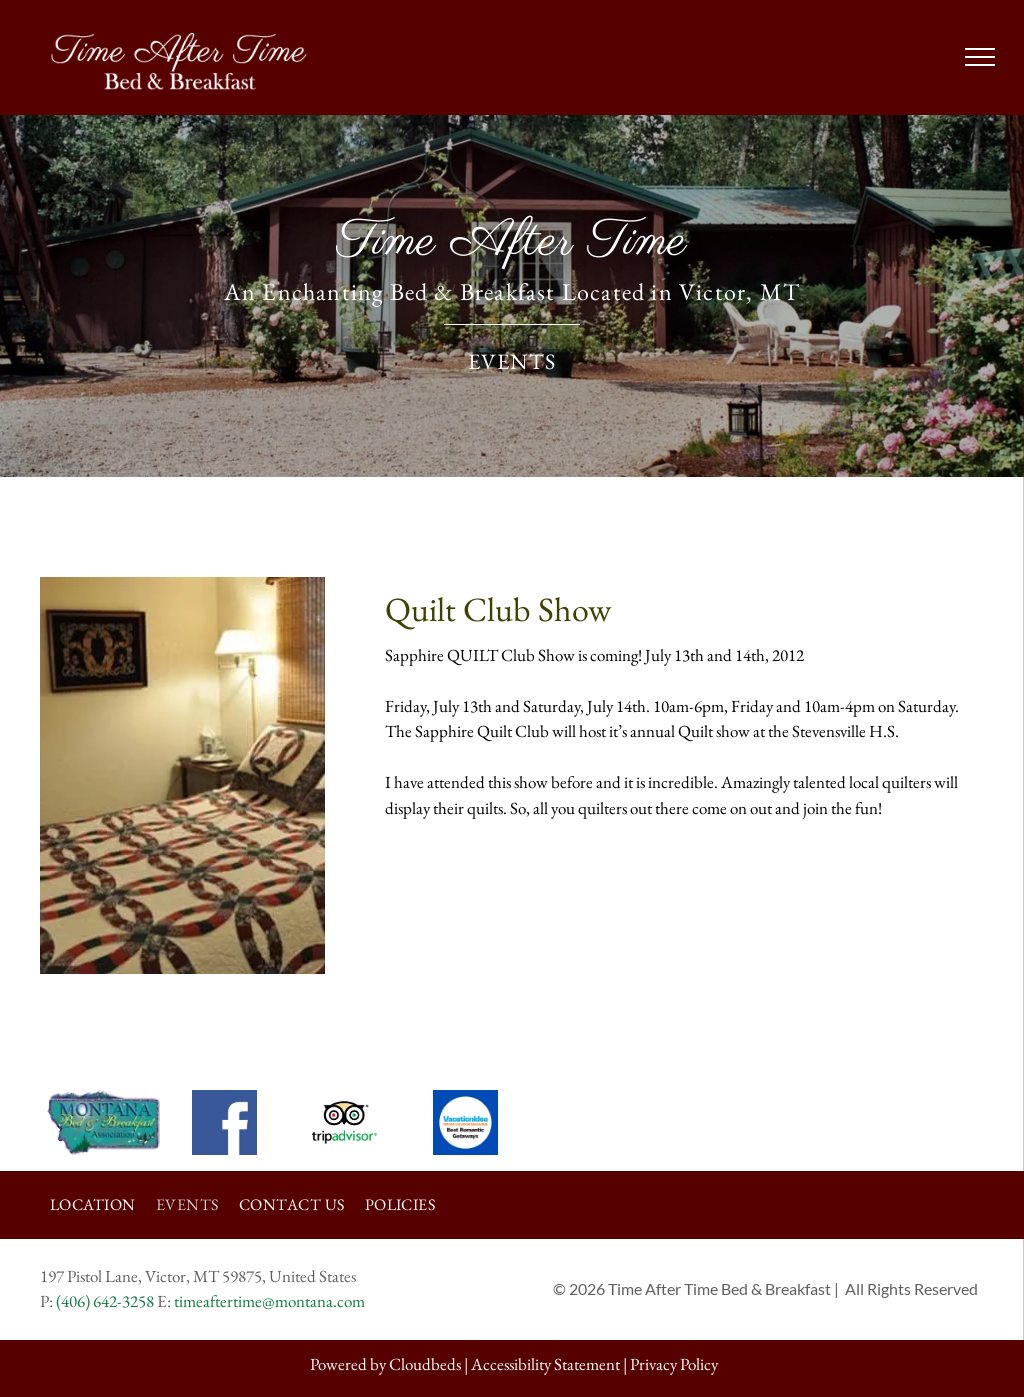 The width and height of the screenshot is (1024, 1397). I want to click on [Vacation idea dream vacation magazine best romantic getaways], so click(465, 1122).